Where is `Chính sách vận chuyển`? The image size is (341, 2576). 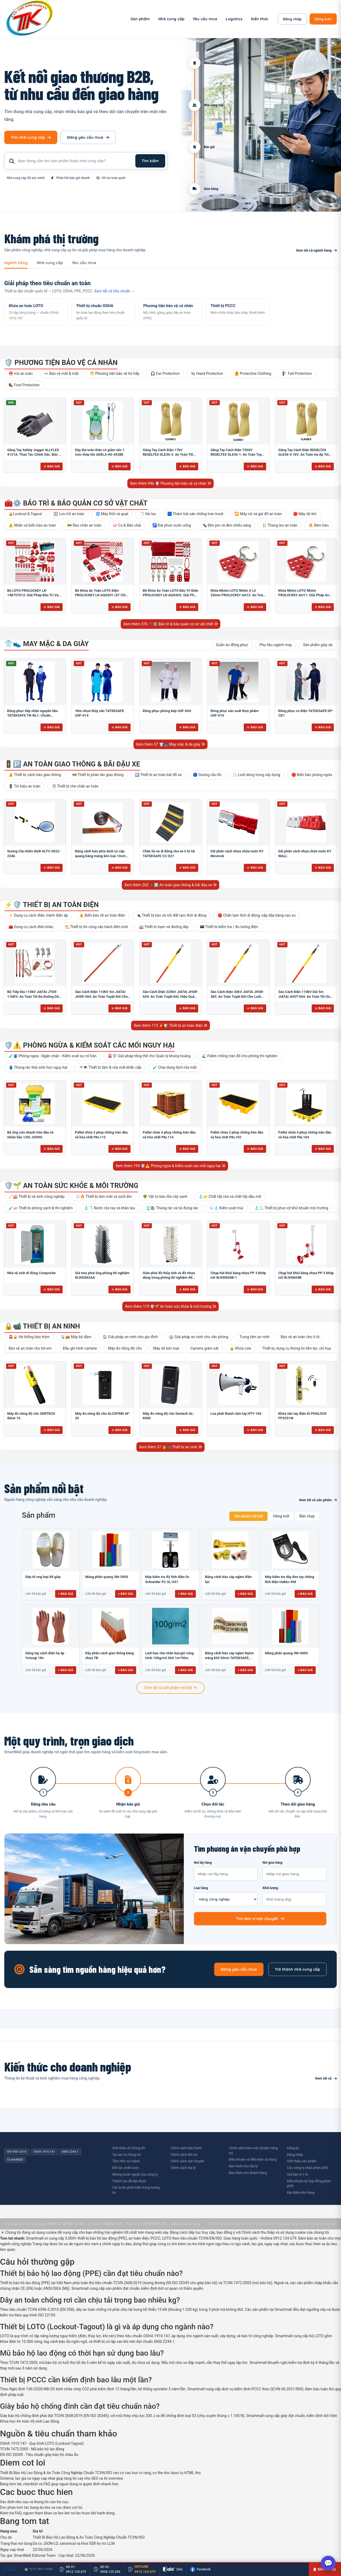 Chính sách vận chuyển is located at coordinates (187, 2161).